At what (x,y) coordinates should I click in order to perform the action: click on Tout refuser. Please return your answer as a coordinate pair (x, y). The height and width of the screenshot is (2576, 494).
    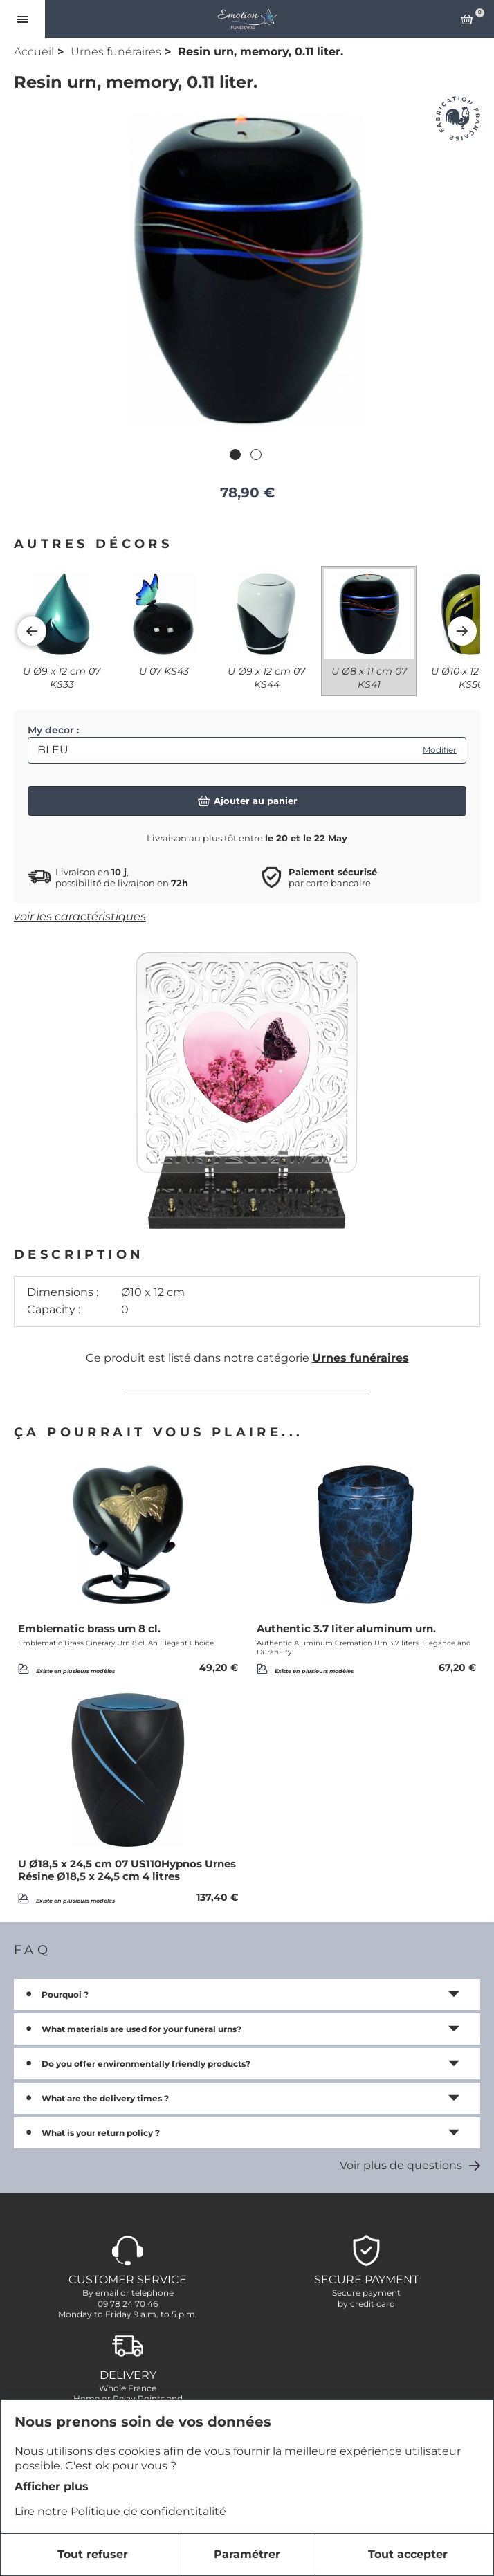
    Looking at the image, I should click on (92, 2554).